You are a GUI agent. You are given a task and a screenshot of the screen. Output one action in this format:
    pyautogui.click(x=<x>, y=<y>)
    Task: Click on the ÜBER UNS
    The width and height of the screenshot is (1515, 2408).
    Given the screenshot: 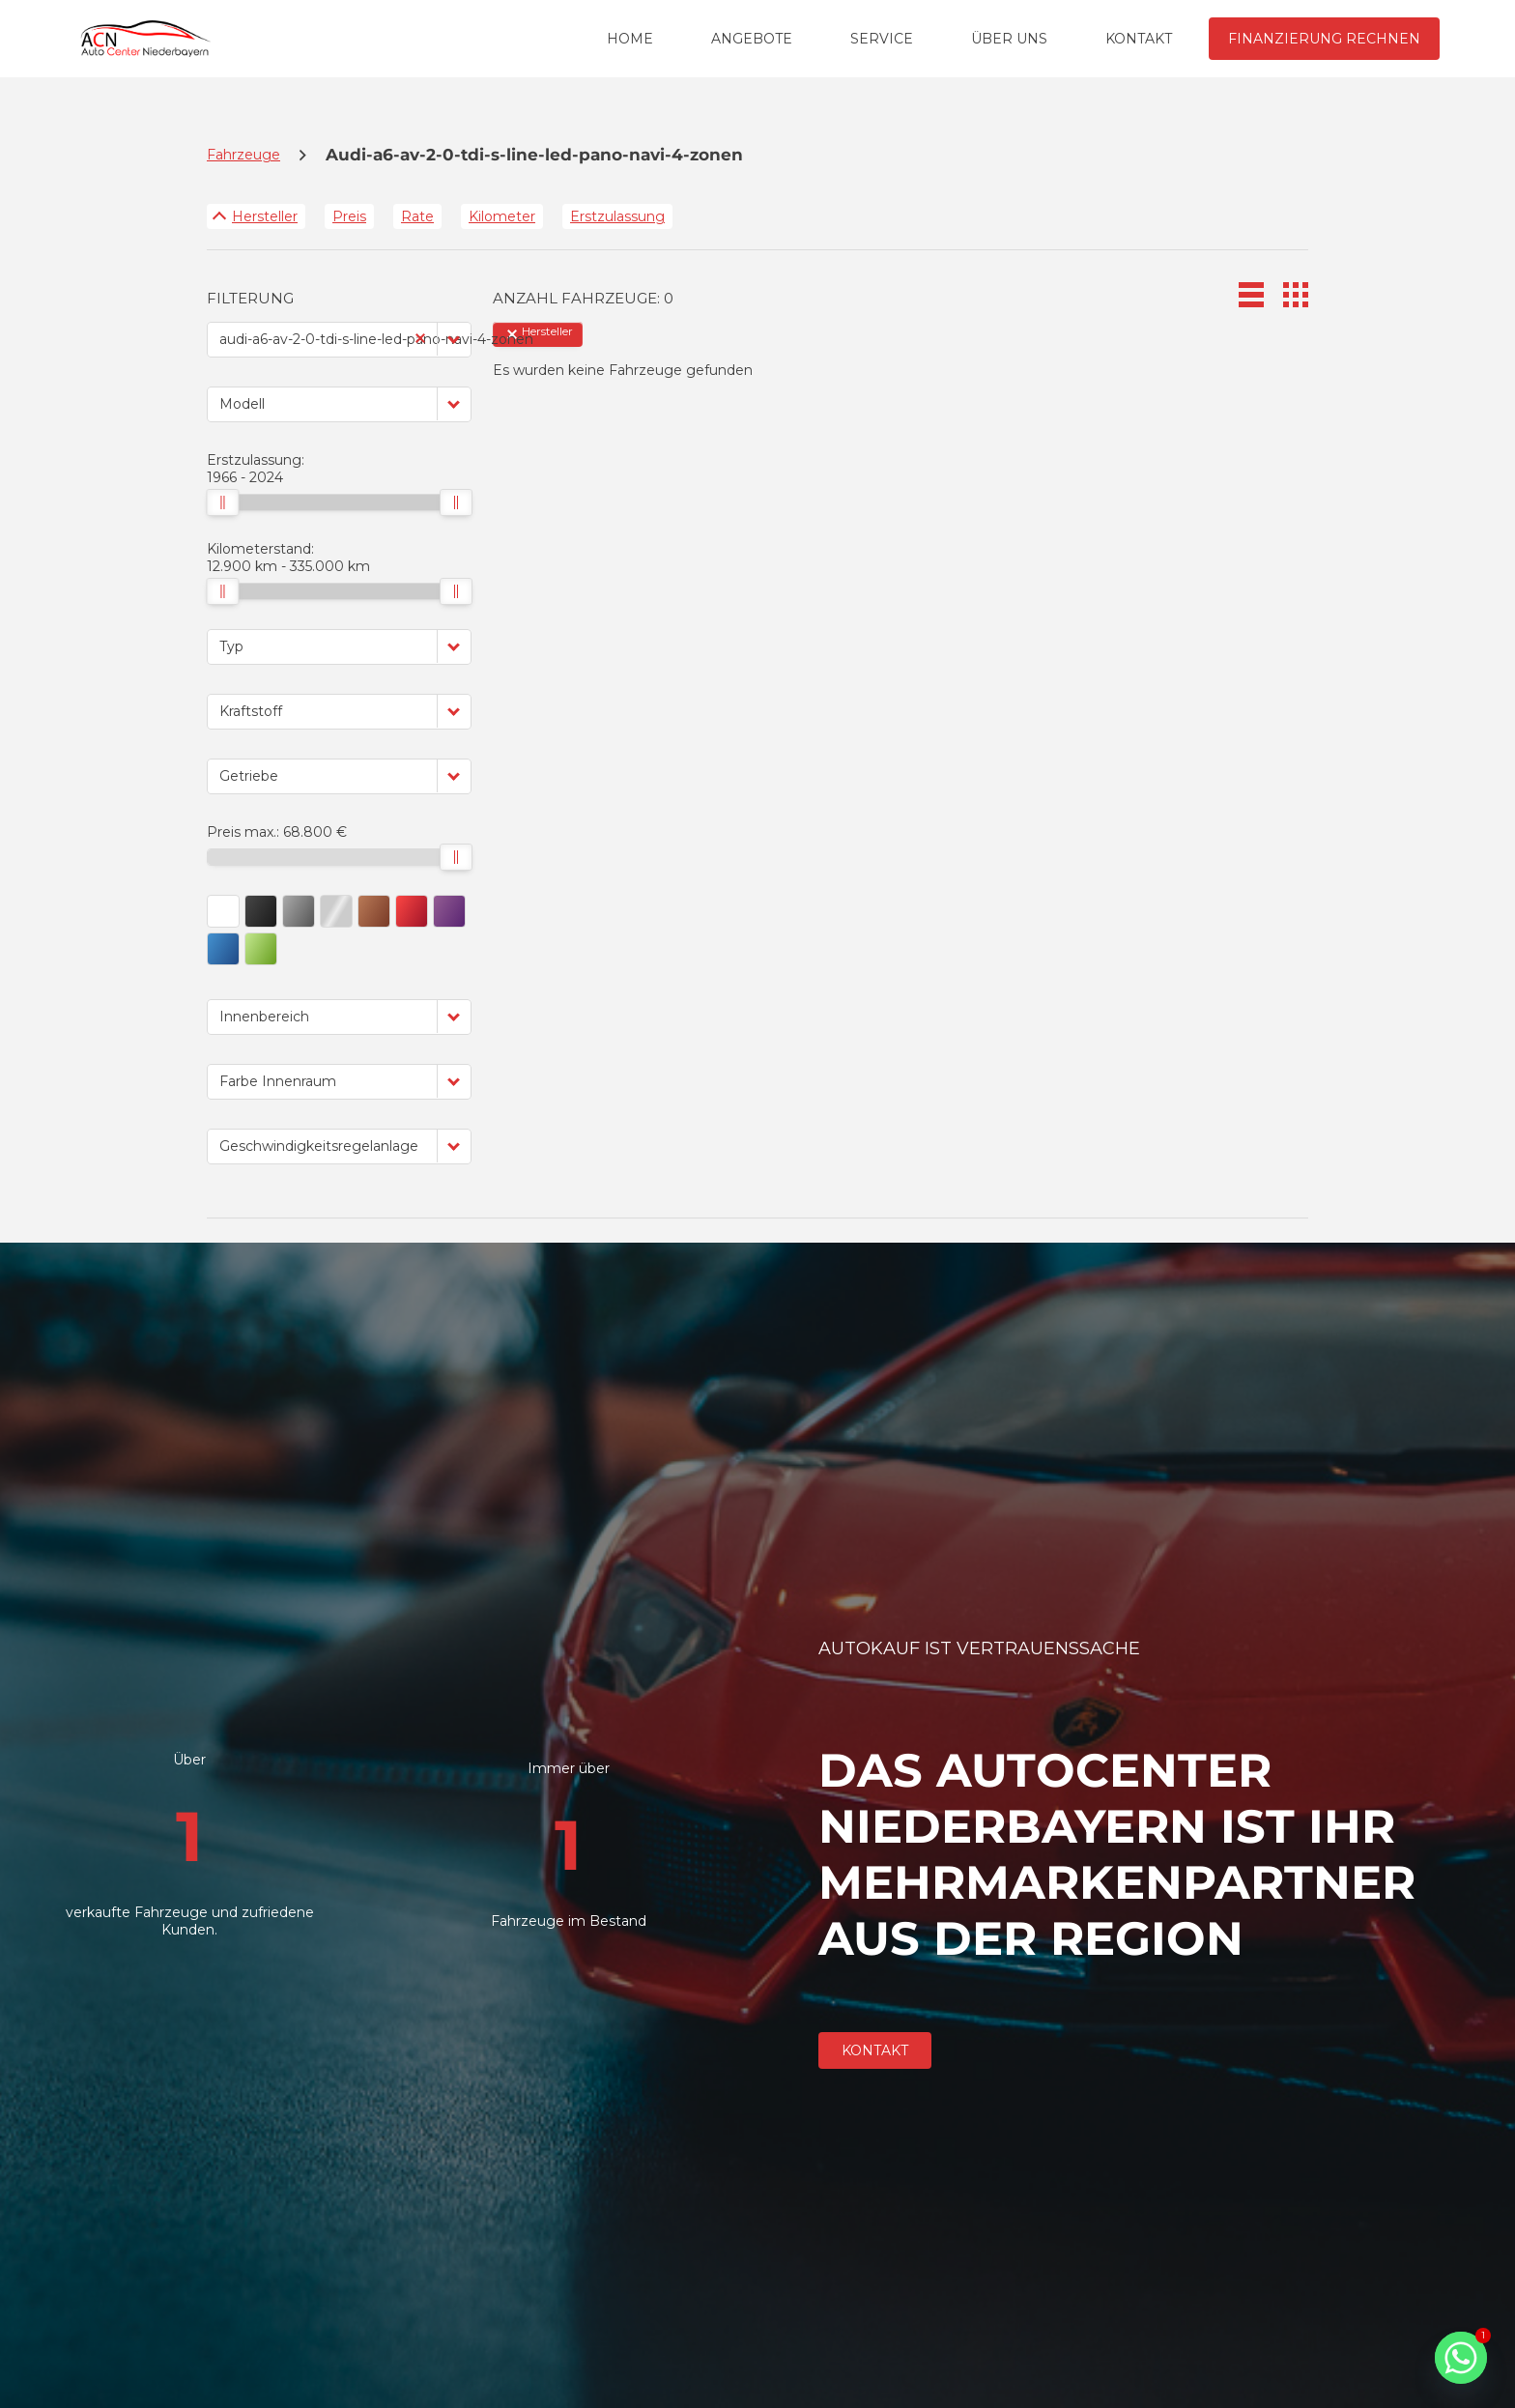 What is the action you would take?
    pyautogui.click(x=1009, y=38)
    